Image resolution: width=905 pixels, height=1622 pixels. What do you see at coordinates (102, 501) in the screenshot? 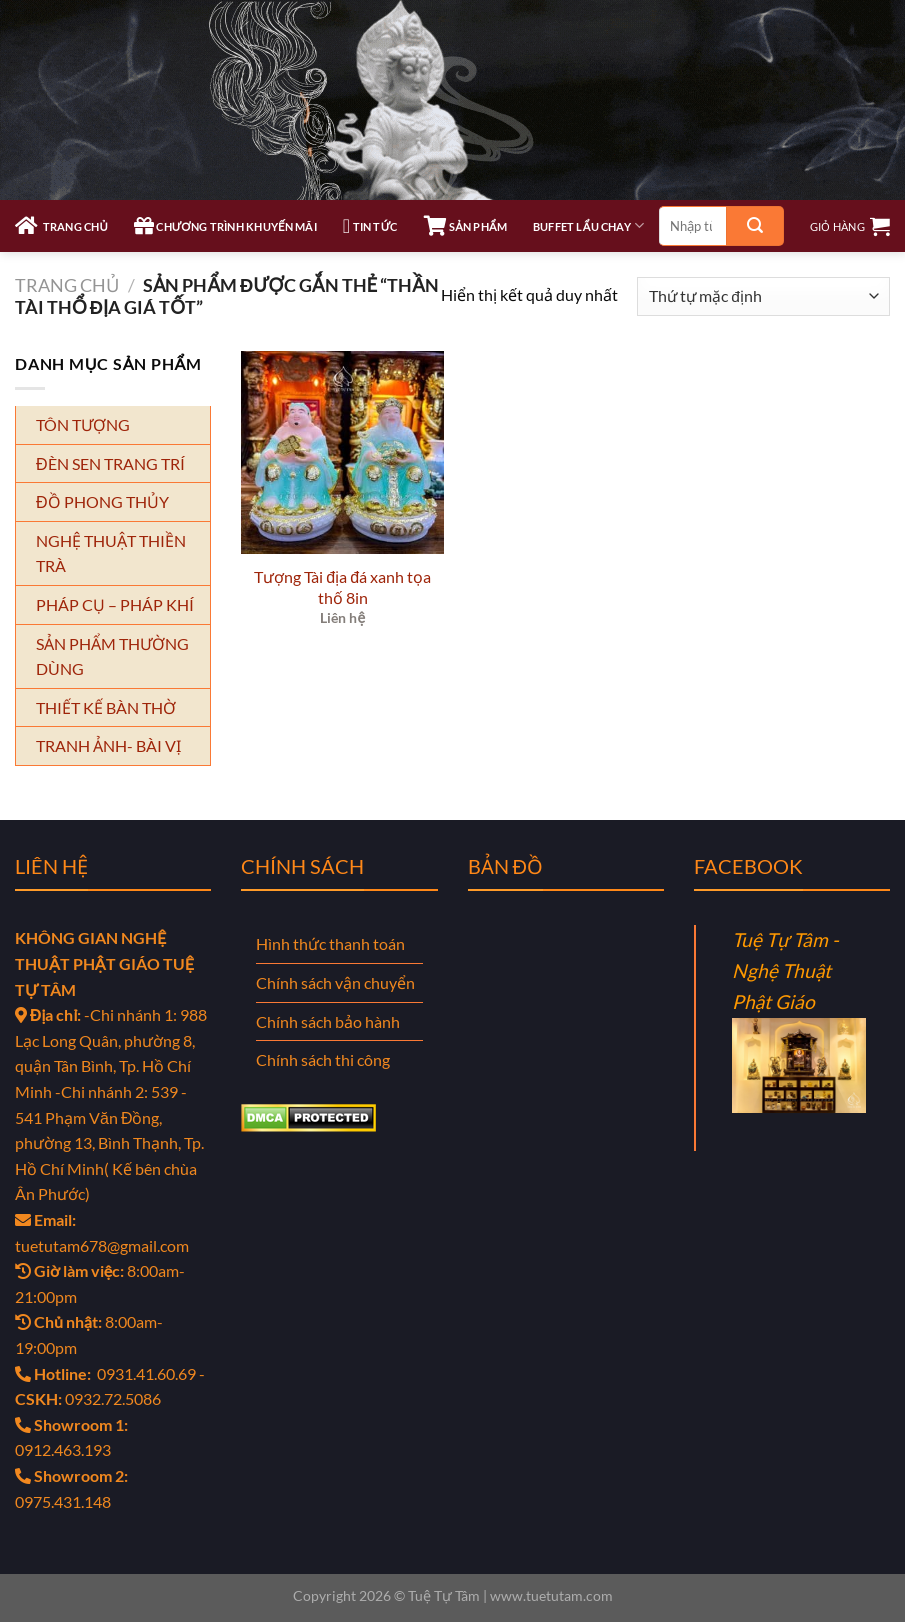
I see `ĐỒ PHONG THỦY` at bounding box center [102, 501].